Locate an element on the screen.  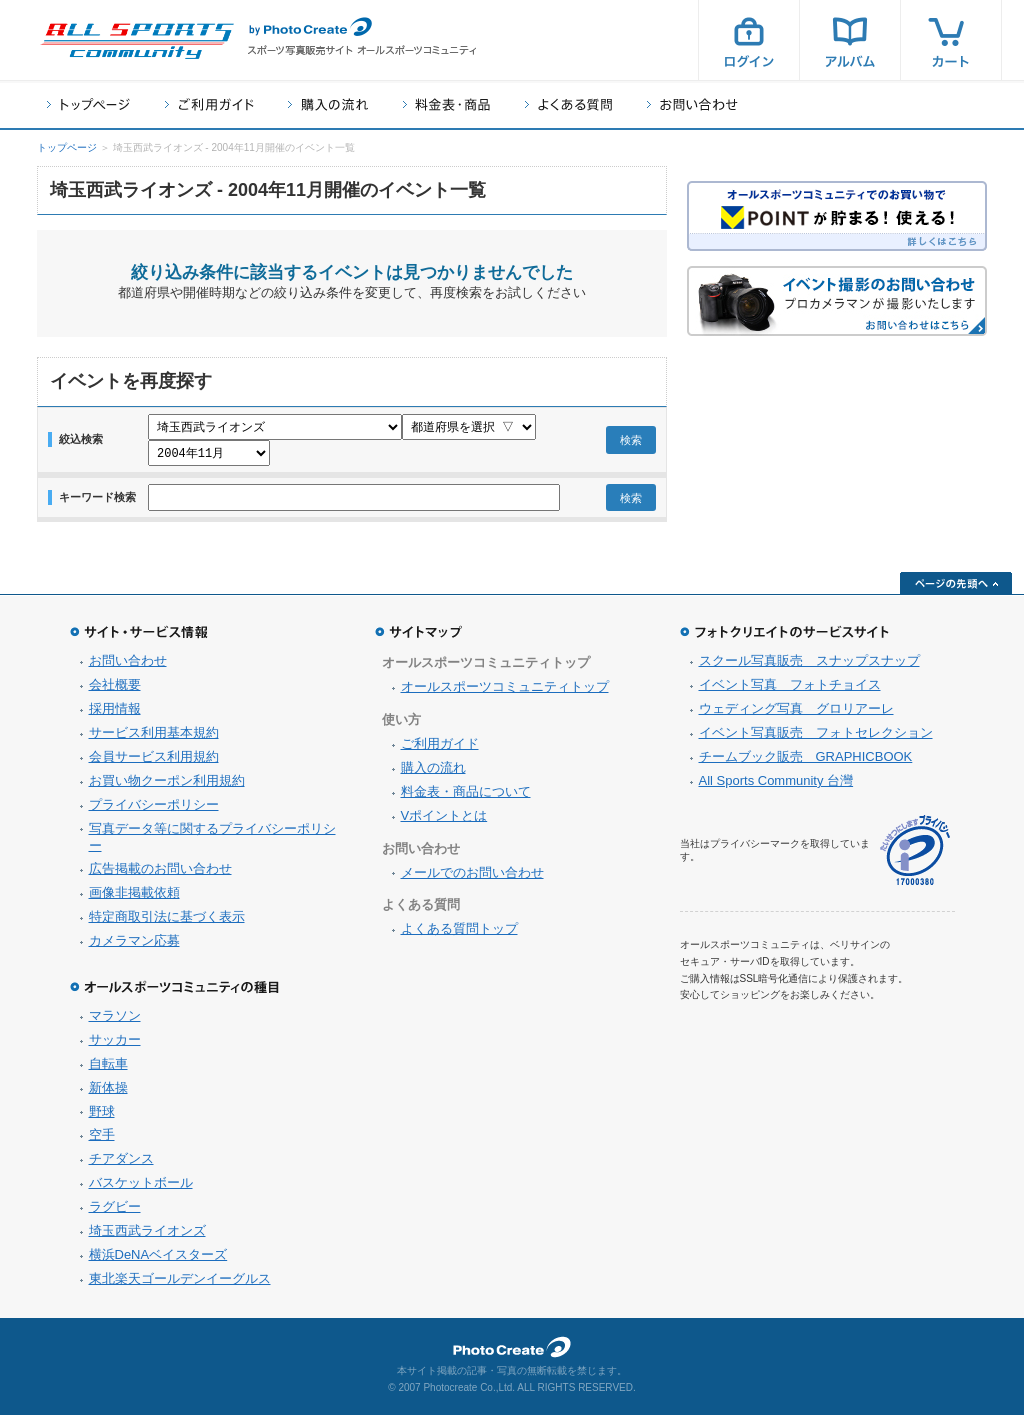
マラソン is located at coordinates (115, 1021).